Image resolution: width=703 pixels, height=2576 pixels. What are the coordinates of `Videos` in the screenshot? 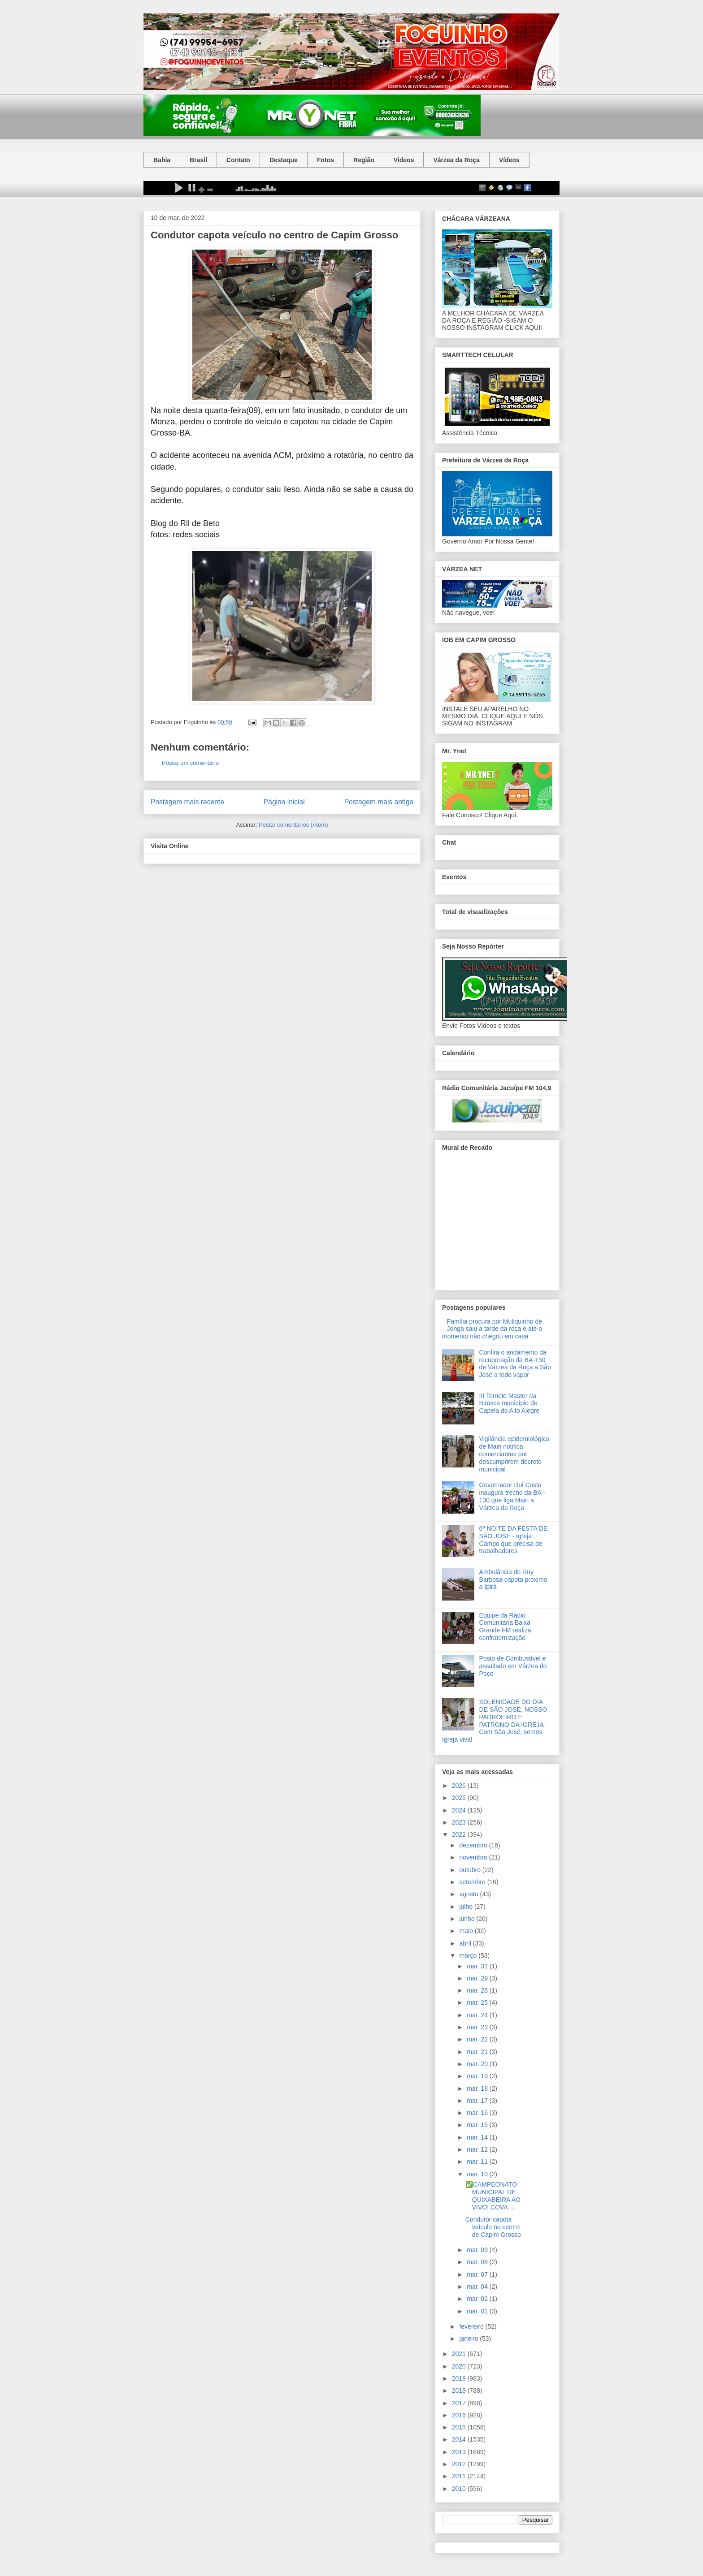 It's located at (404, 160).